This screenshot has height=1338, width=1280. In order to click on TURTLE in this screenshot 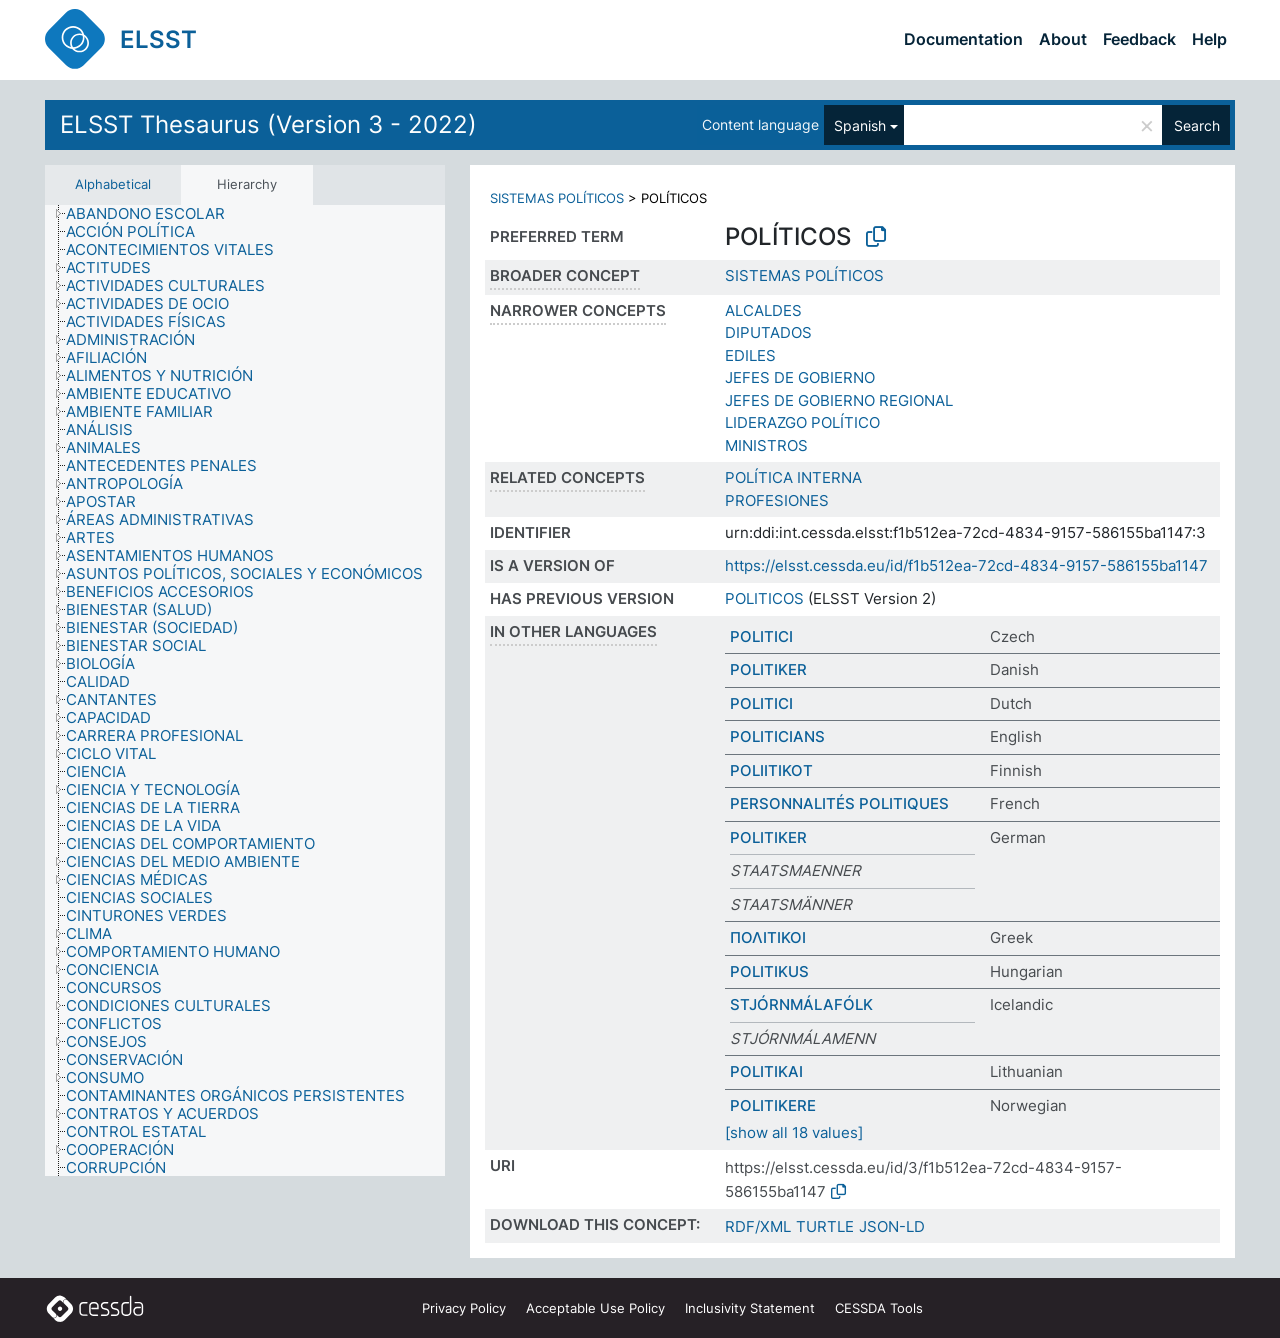, I will do `click(825, 1226)`.